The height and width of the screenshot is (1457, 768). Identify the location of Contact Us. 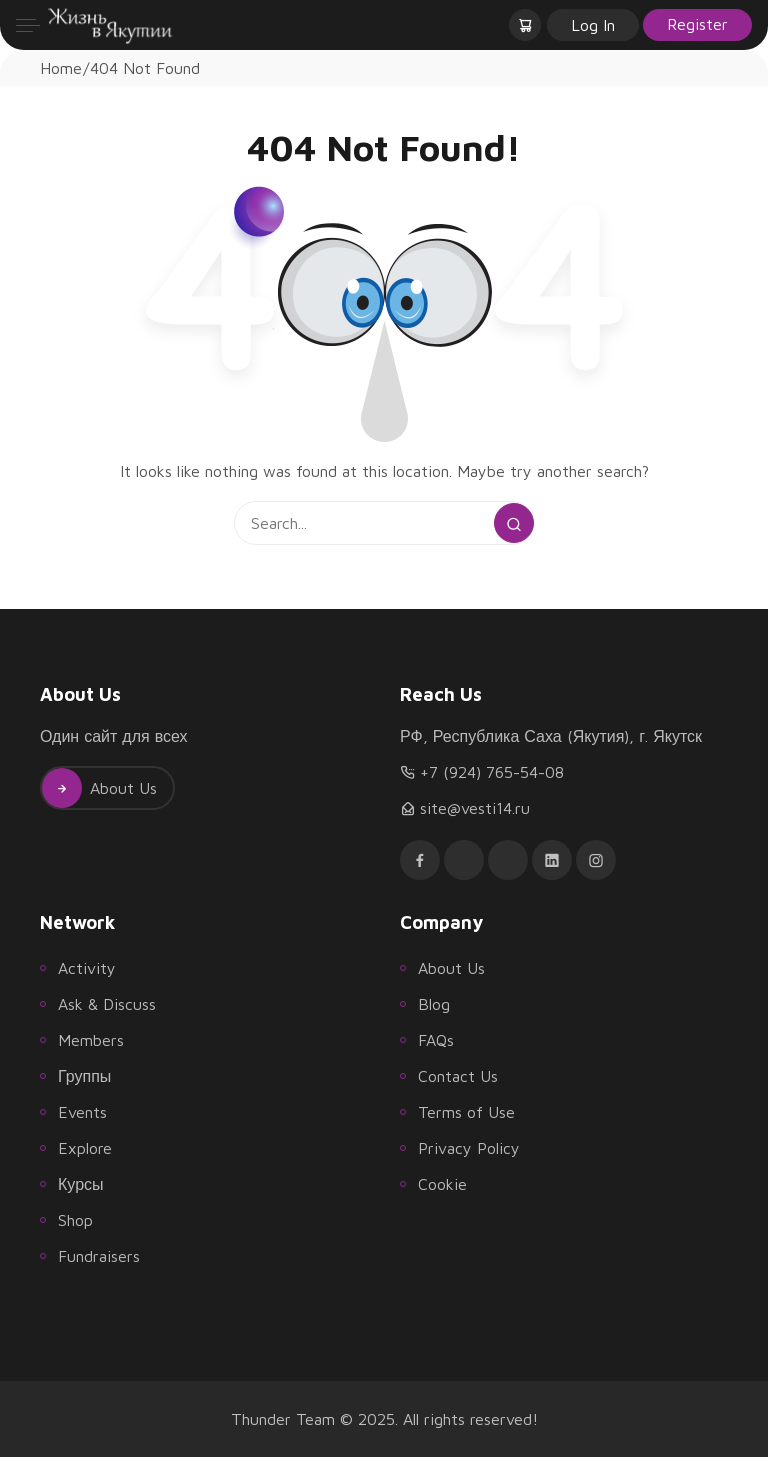
(458, 1076).